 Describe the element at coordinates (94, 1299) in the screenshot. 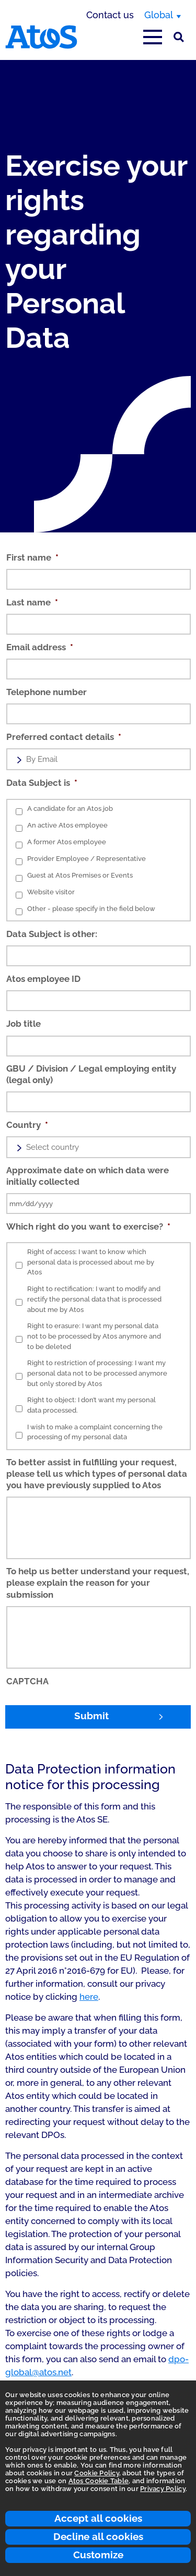

I see `Right to rectification: I want to modify and rectify the personal data that is processed about me by Atos` at that location.